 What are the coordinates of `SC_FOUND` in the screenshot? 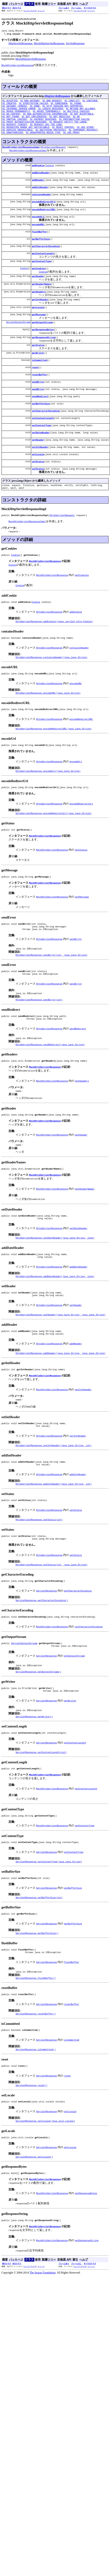 It's located at (75, 104).